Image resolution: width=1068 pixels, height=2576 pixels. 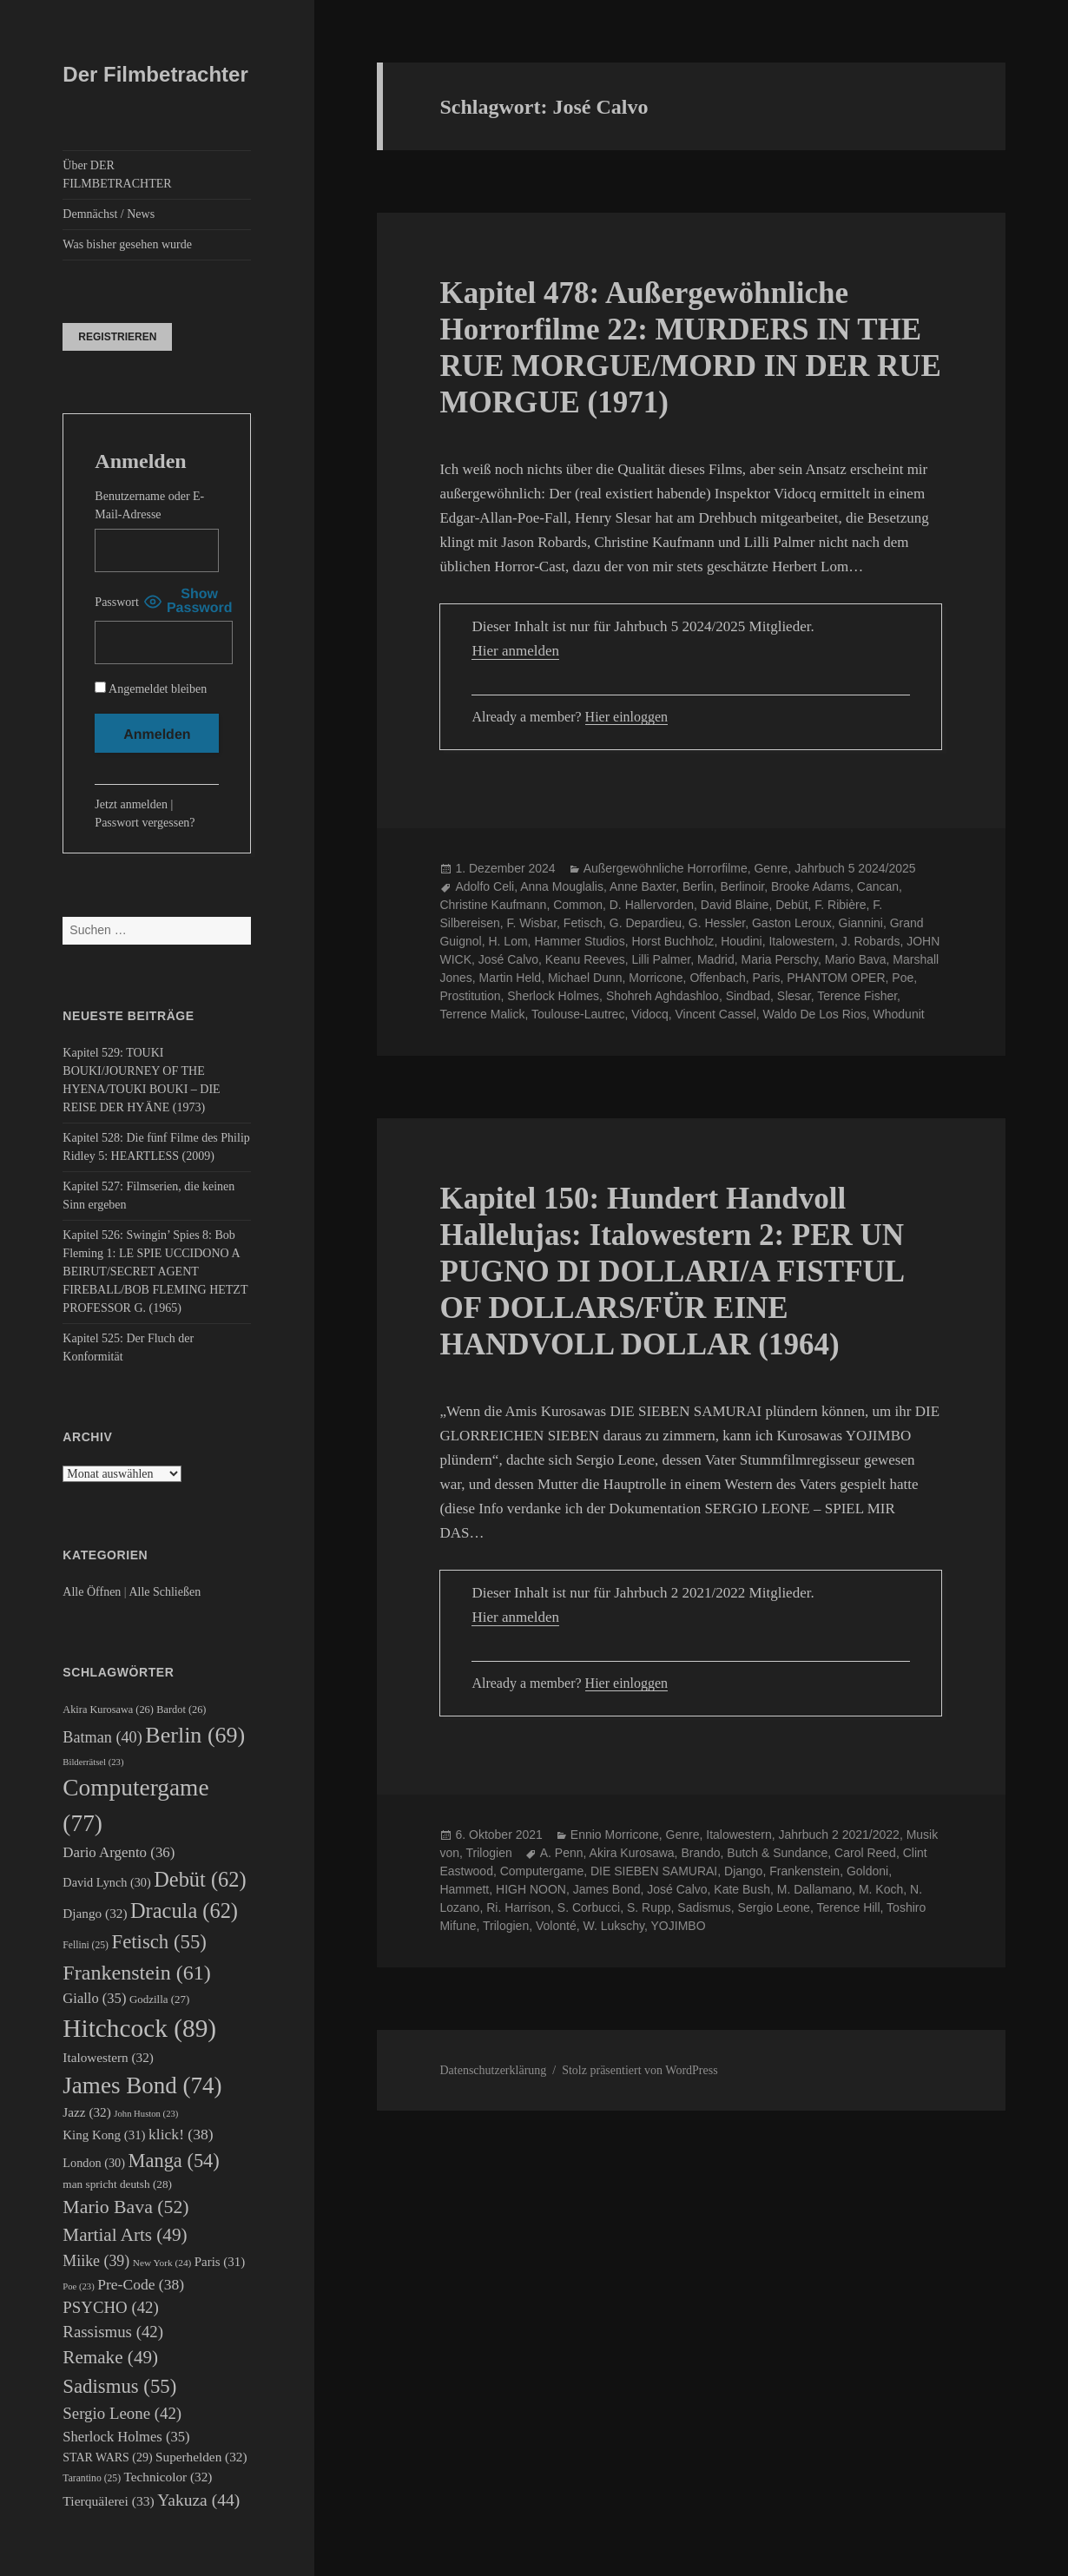 What do you see at coordinates (102, 1737) in the screenshot?
I see `Batman [Batman (40 Einträge)]` at bounding box center [102, 1737].